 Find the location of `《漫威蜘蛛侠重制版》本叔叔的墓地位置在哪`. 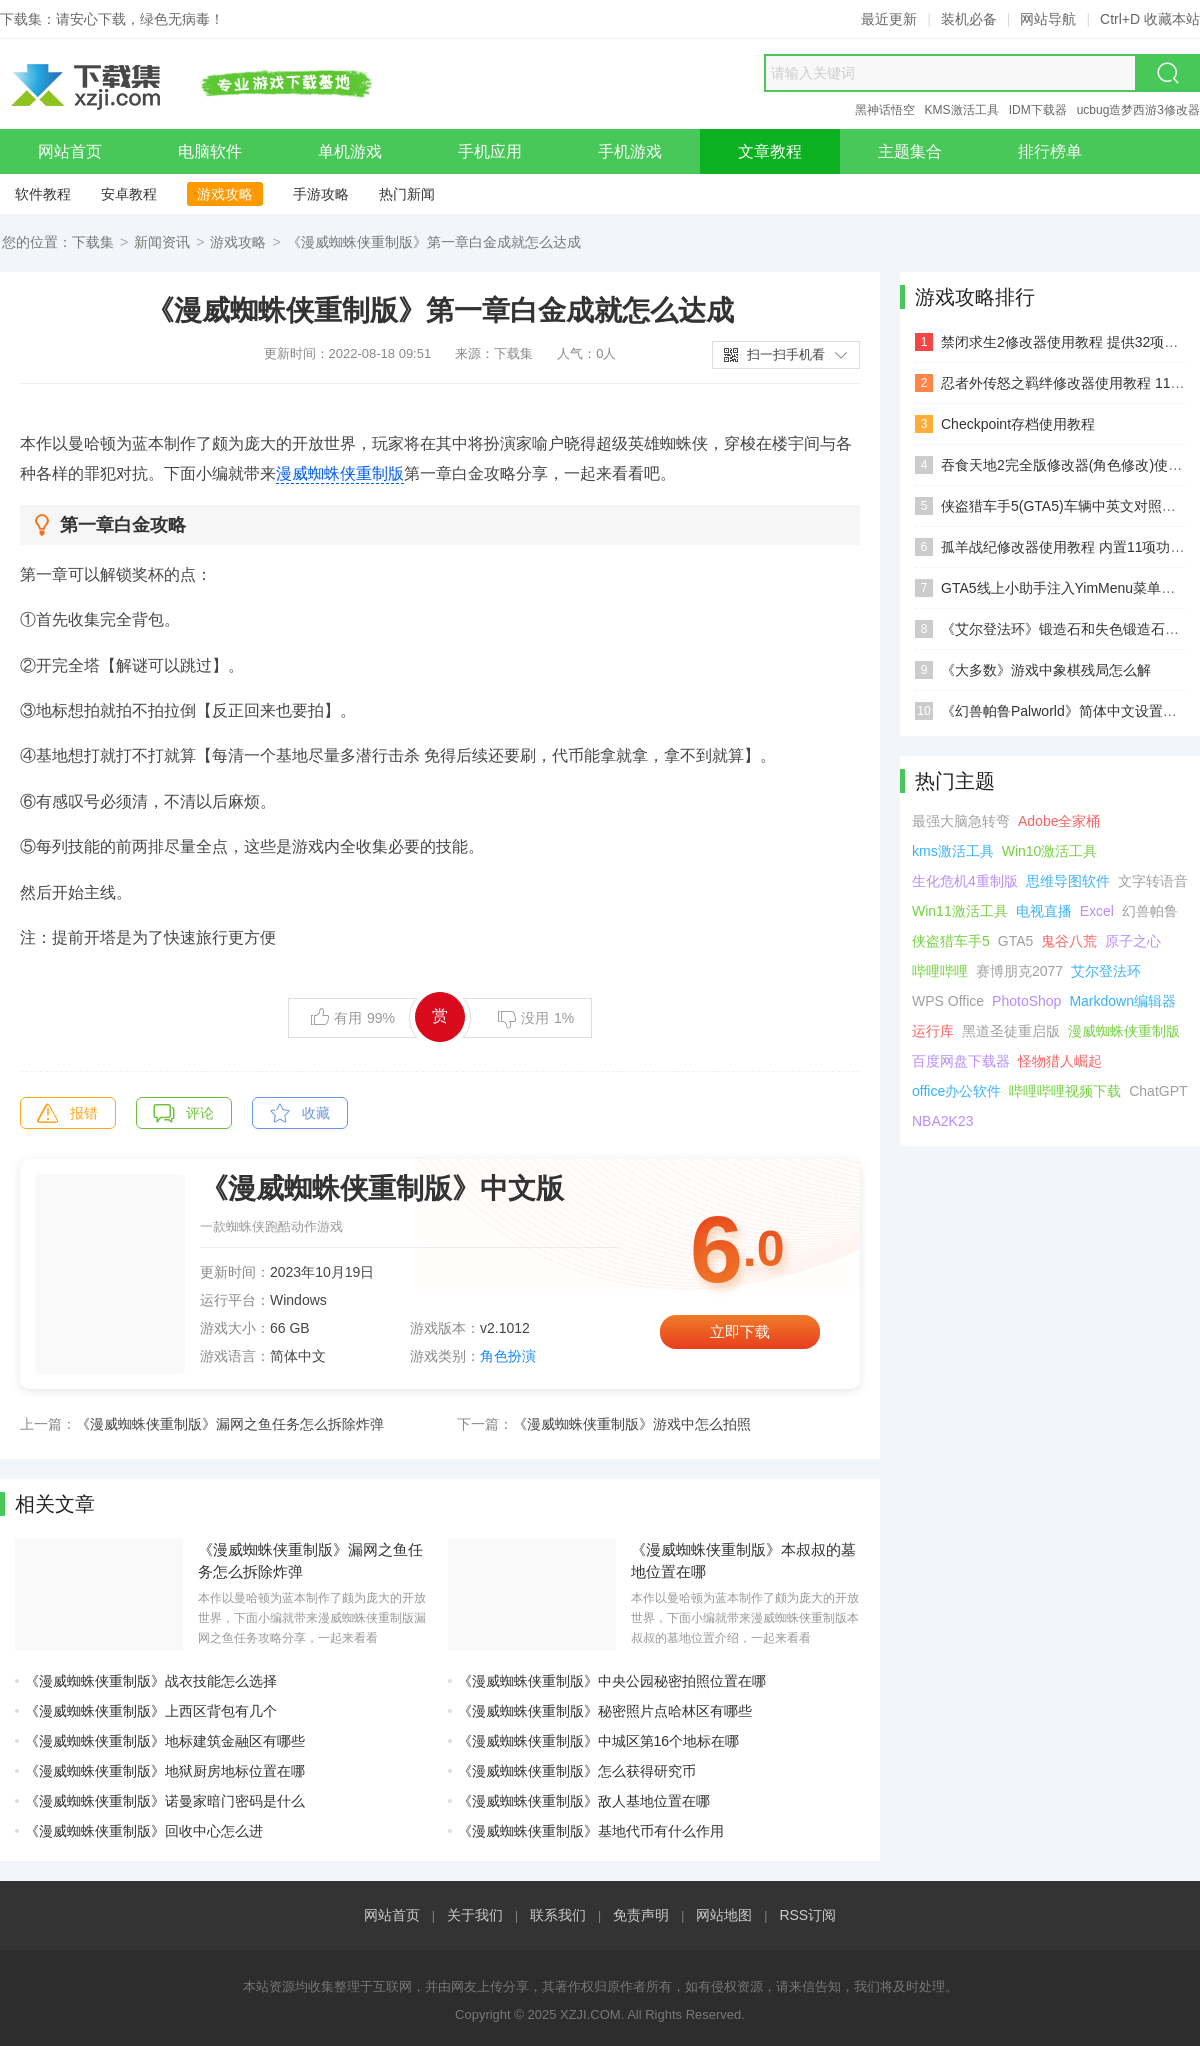

《漫威蜘蛛侠重制版》本叔叔的墓地位置在哪 is located at coordinates (743, 1560).